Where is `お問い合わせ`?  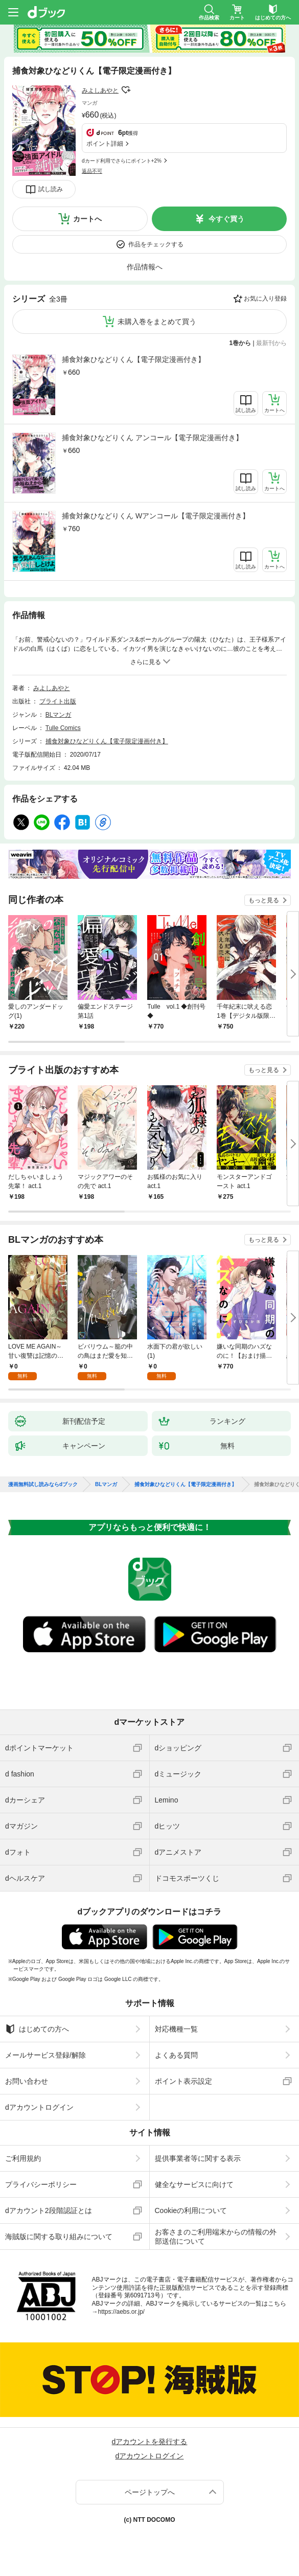 お問い合わせ is located at coordinates (26, 2081).